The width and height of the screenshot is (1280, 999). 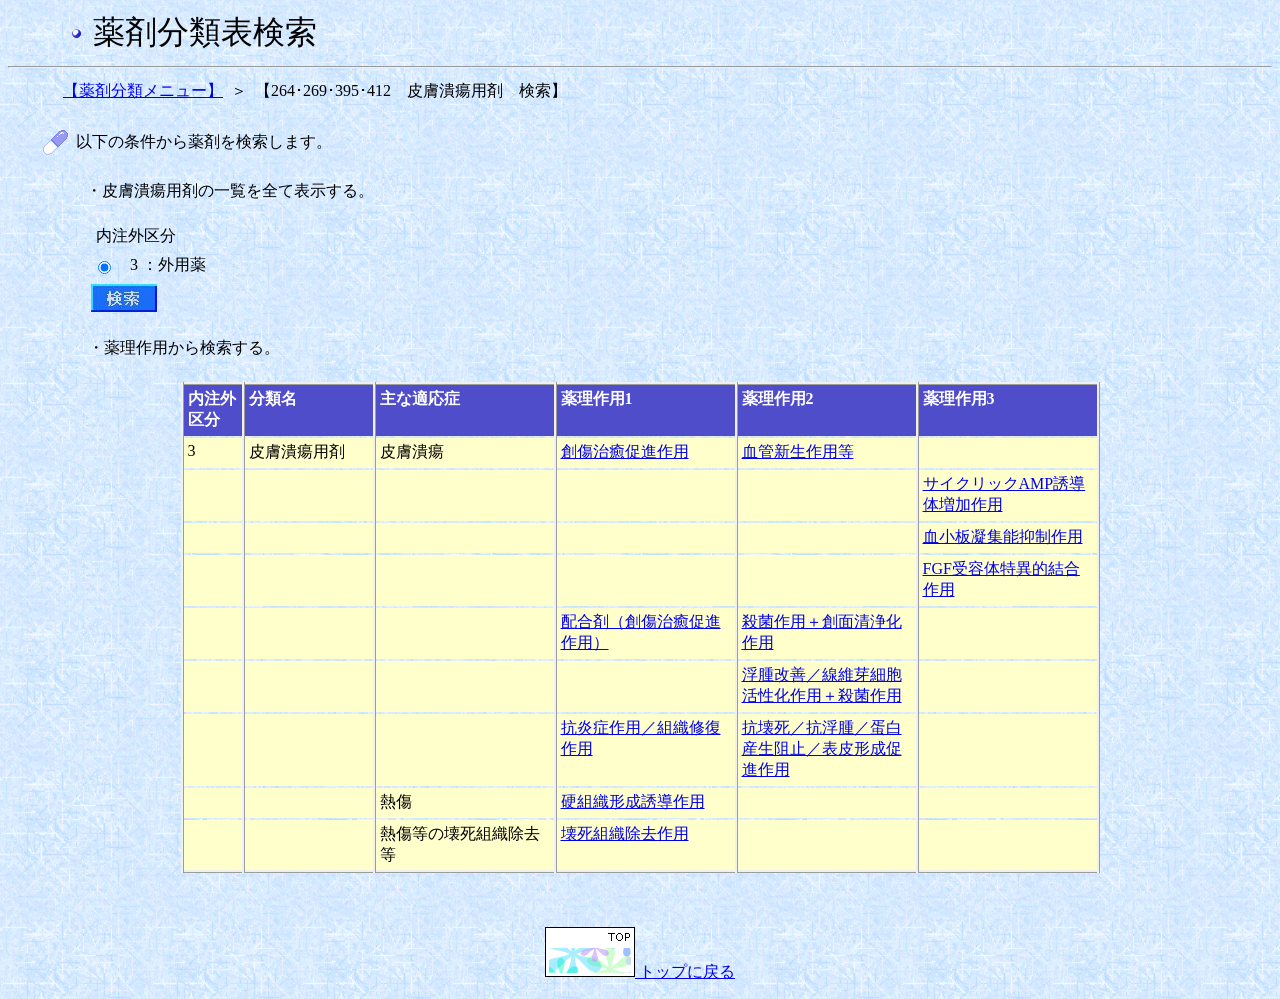 I want to click on 血小板凝集能抑制作用, so click(x=1003, y=536).